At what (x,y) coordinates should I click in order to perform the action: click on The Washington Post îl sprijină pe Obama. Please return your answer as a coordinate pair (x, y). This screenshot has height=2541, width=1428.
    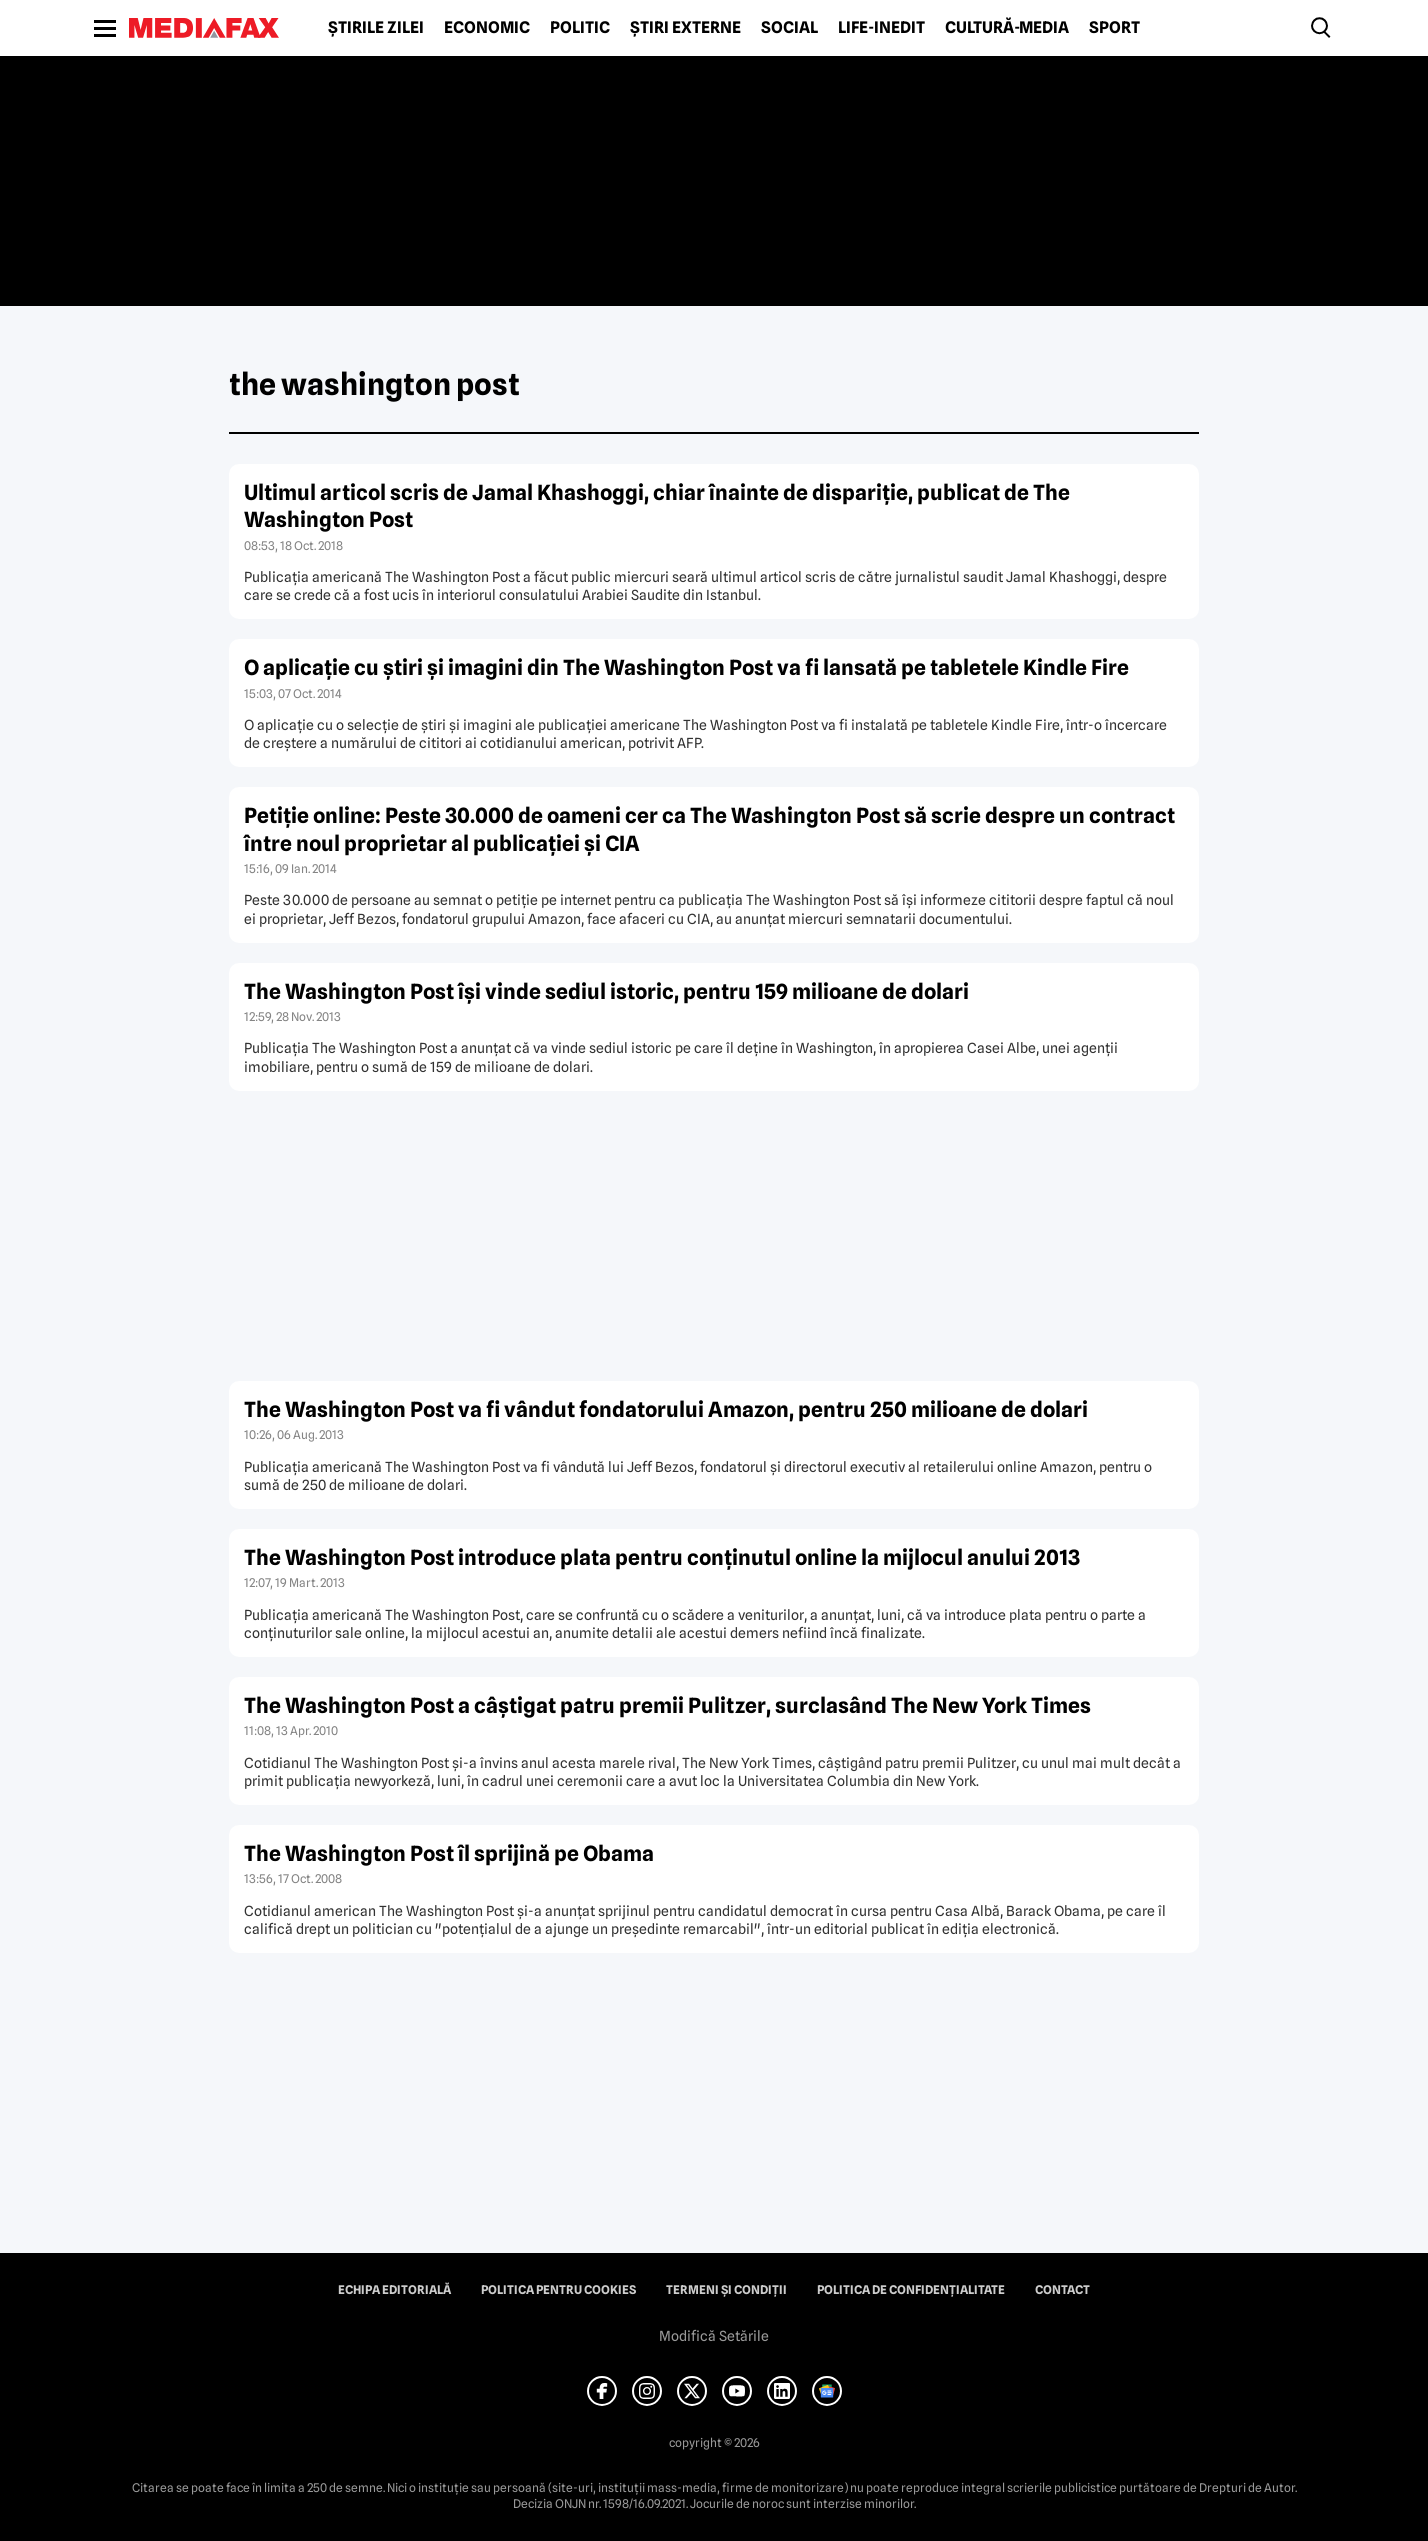
    Looking at the image, I should click on (449, 1853).